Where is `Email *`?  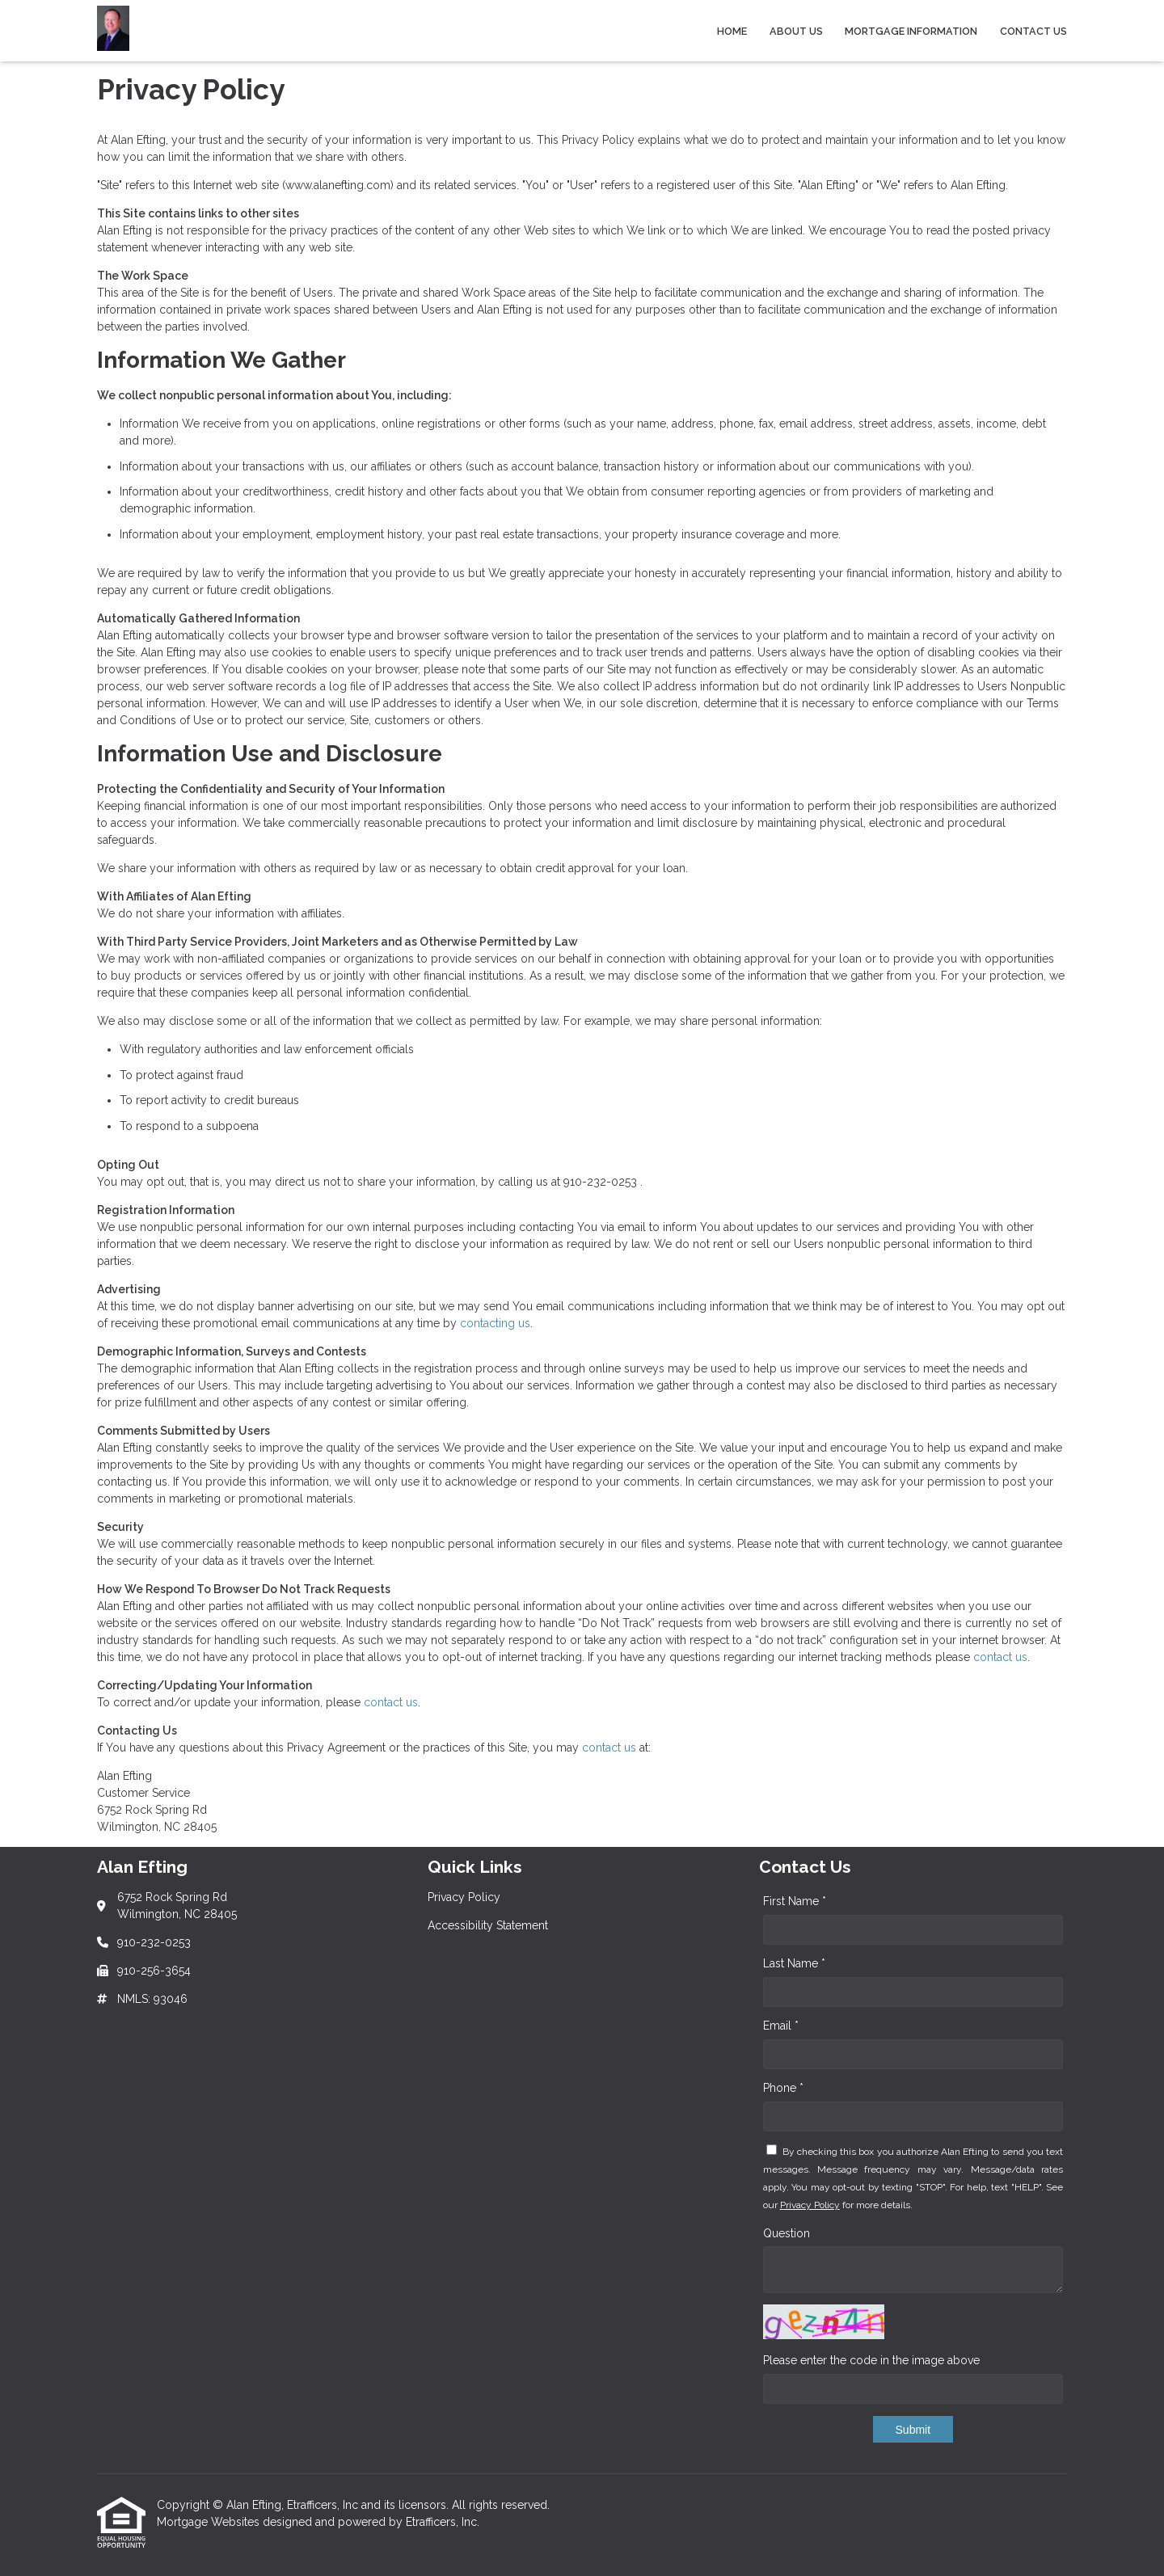 Email * is located at coordinates (781, 2025).